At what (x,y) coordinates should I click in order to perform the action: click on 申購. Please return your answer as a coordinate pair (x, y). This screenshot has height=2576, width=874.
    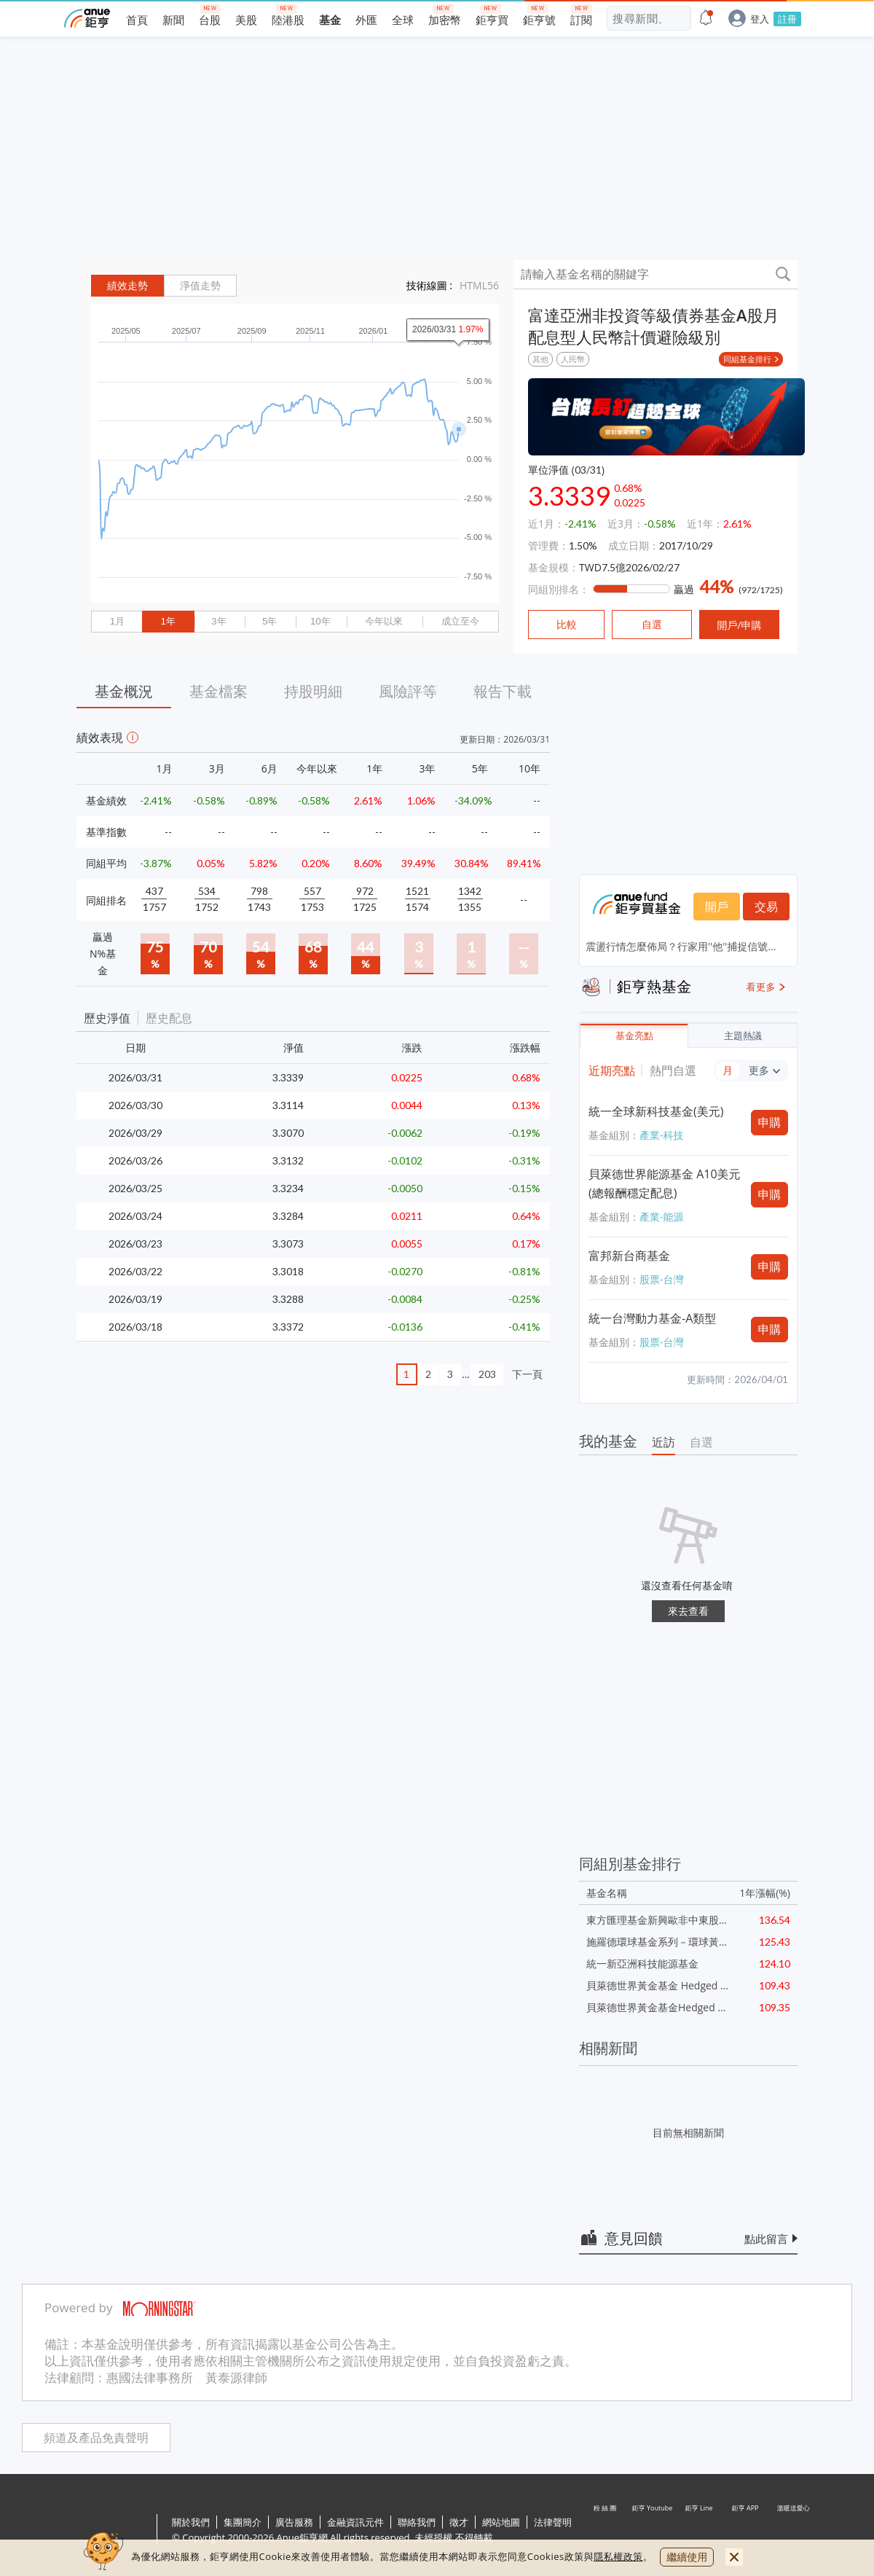
    Looking at the image, I should click on (770, 1122).